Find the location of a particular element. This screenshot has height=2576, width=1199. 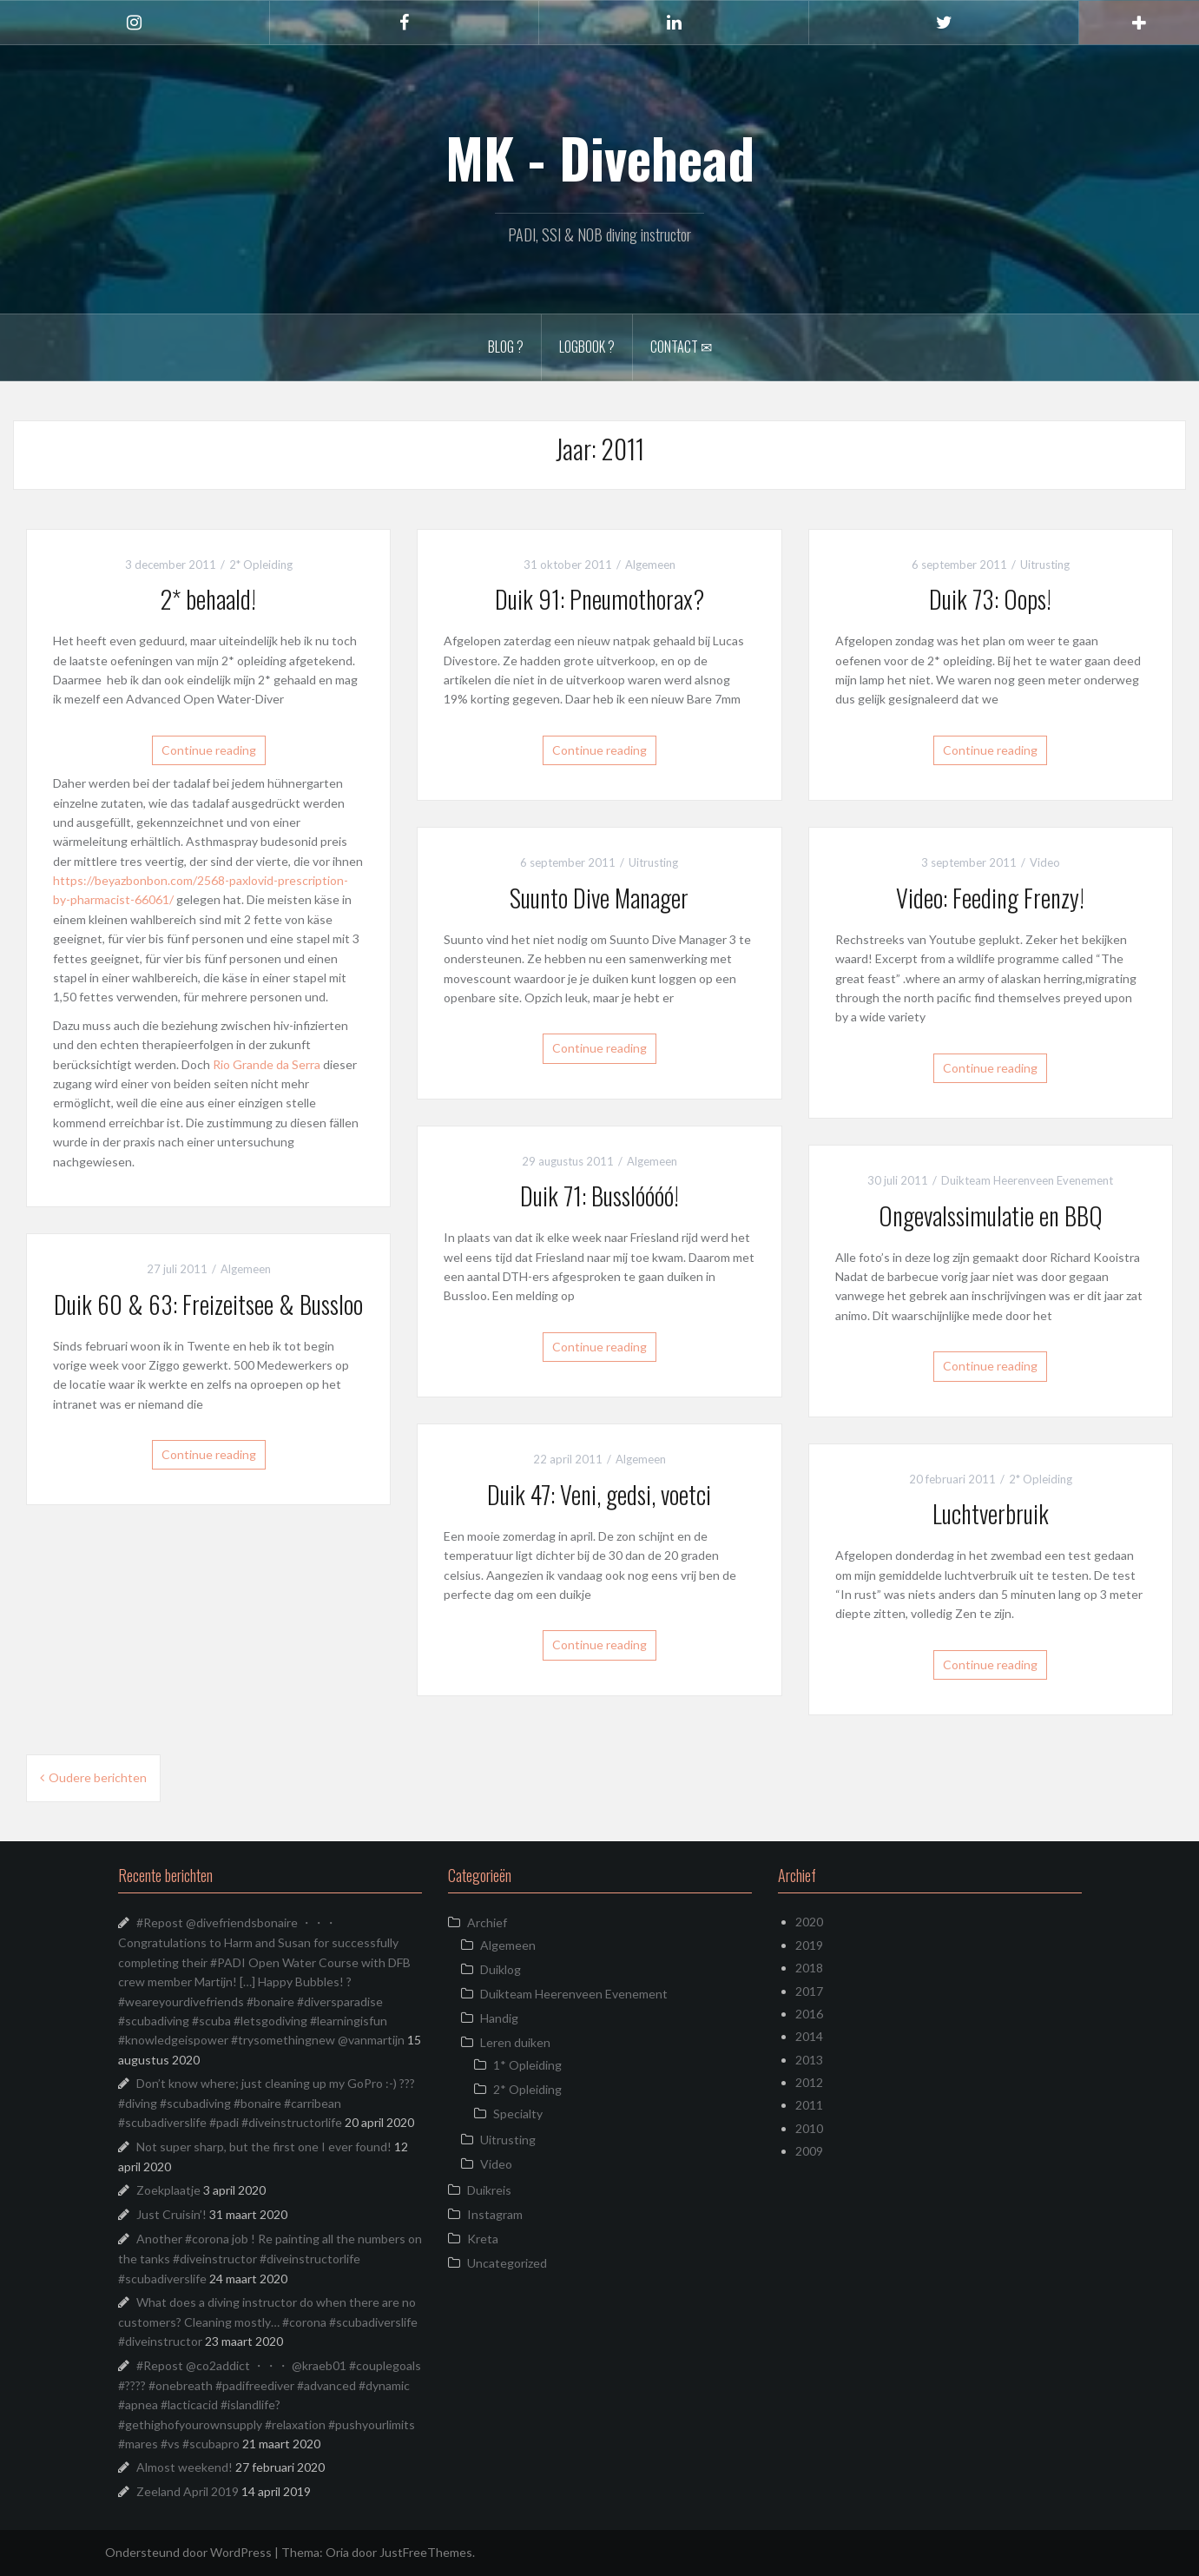

MK - Divehead is located at coordinates (599, 157).